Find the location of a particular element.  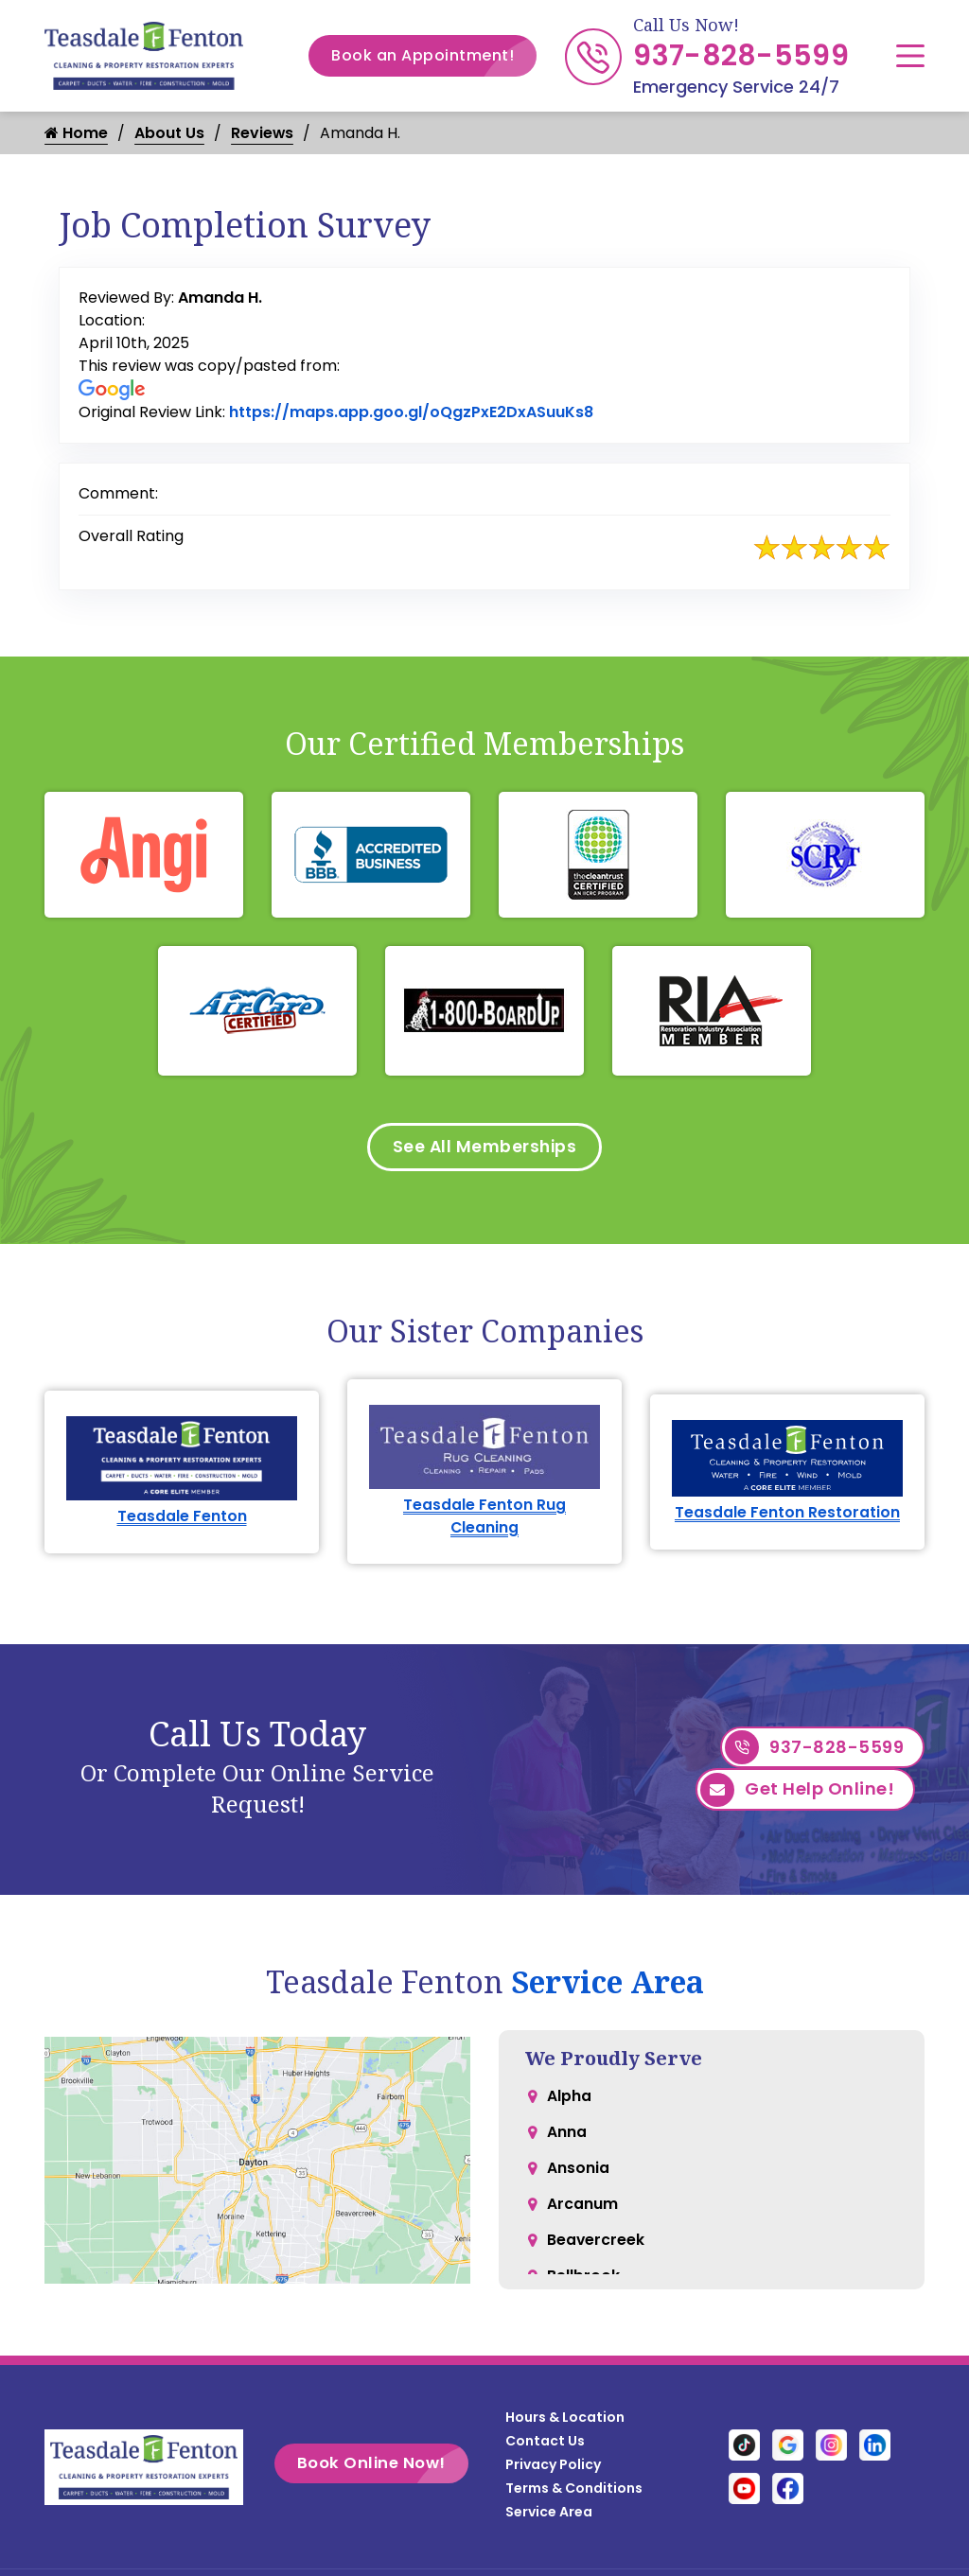

Contact Us is located at coordinates (545, 2445).